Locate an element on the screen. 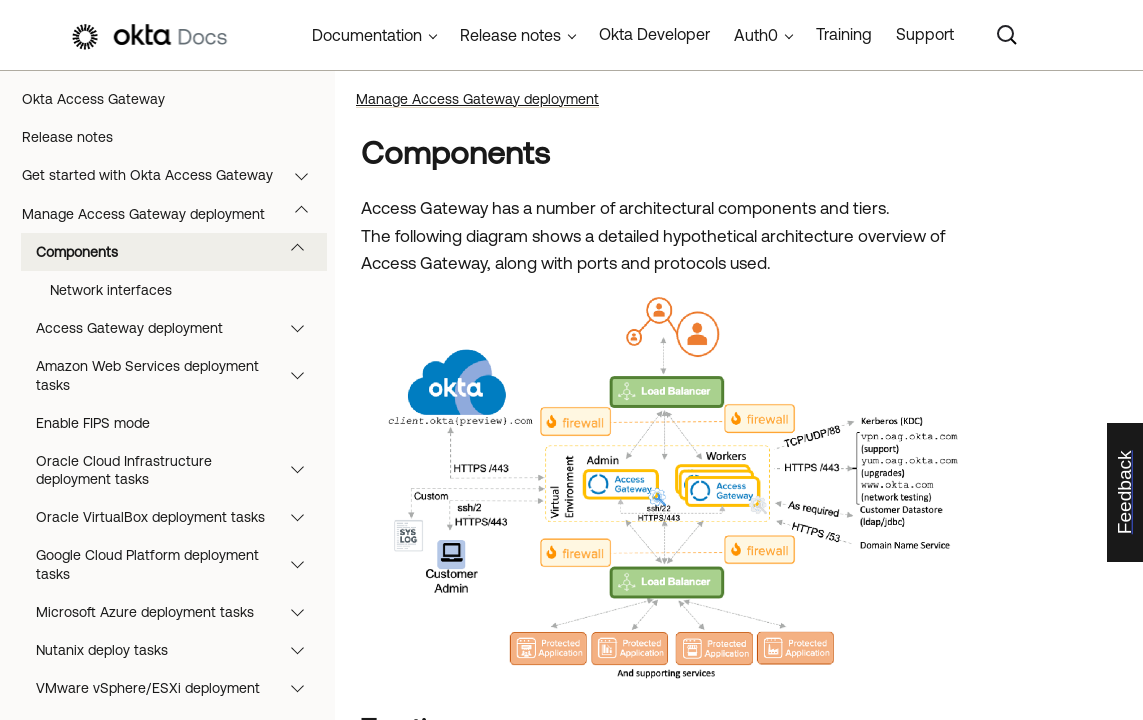 The height and width of the screenshot is (720, 1143). Enable FIPS mode is located at coordinates (93, 423).